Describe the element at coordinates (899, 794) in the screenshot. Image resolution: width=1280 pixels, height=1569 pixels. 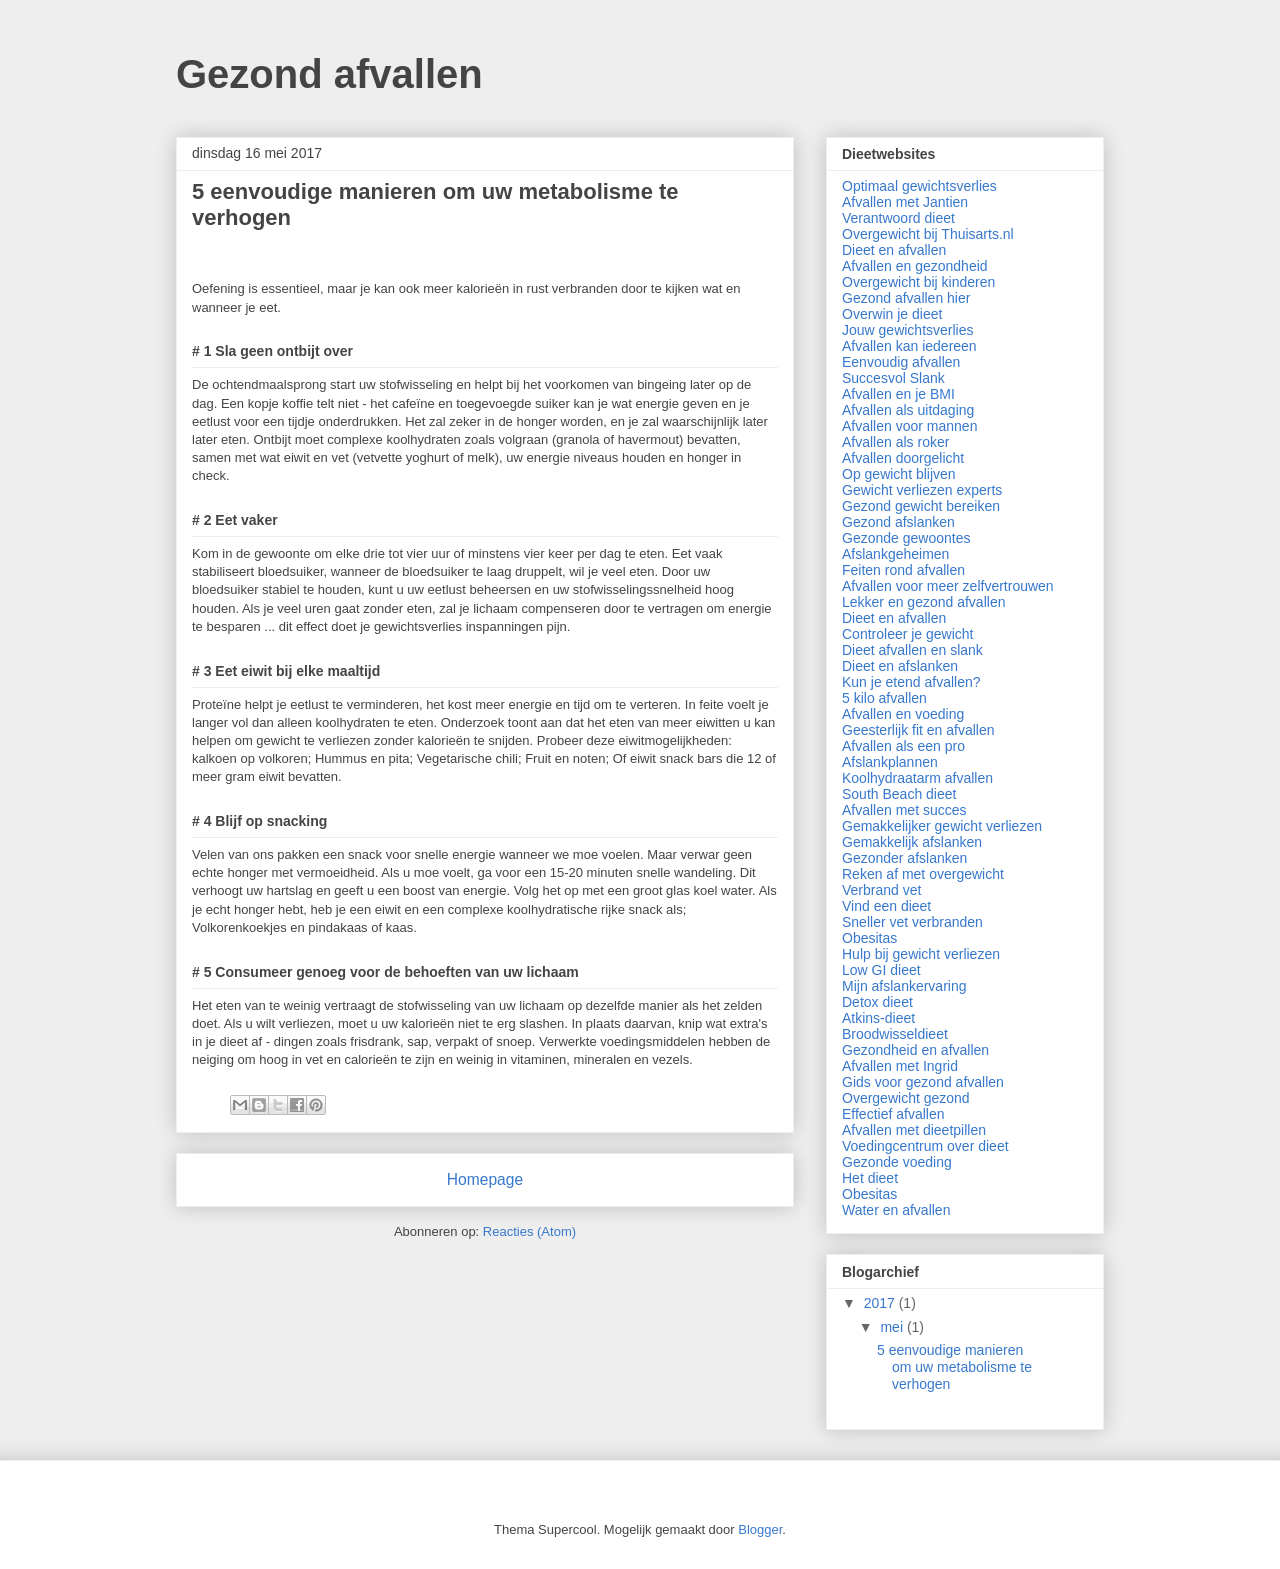
I see `South Beach dieet` at that location.